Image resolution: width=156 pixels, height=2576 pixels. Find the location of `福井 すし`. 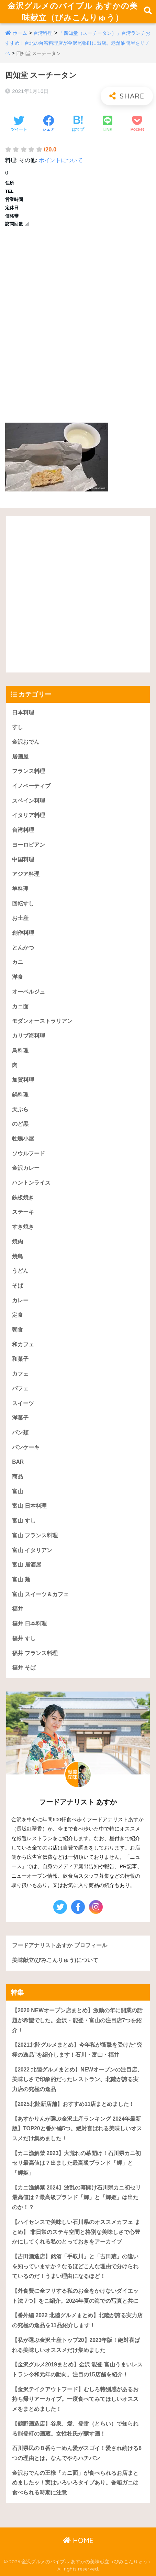

福井 すし is located at coordinates (23, 1638).